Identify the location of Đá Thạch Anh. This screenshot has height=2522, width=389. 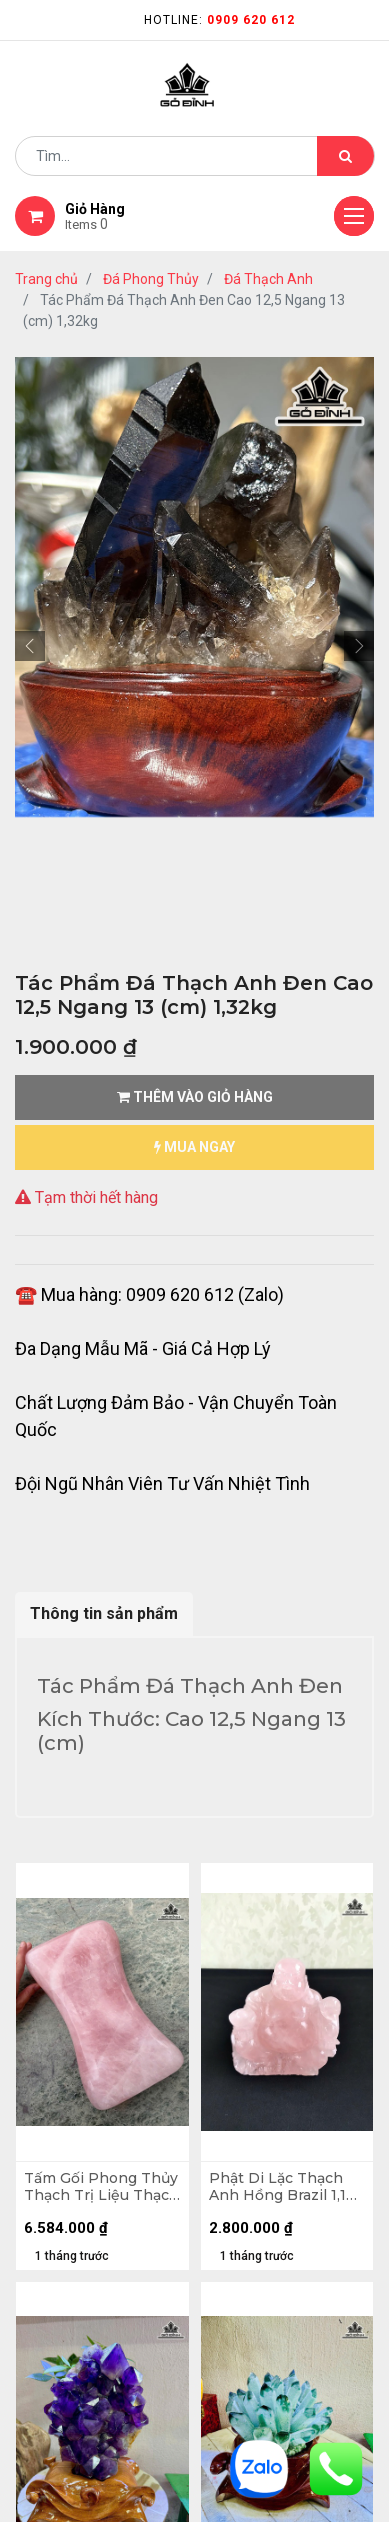
(268, 279).